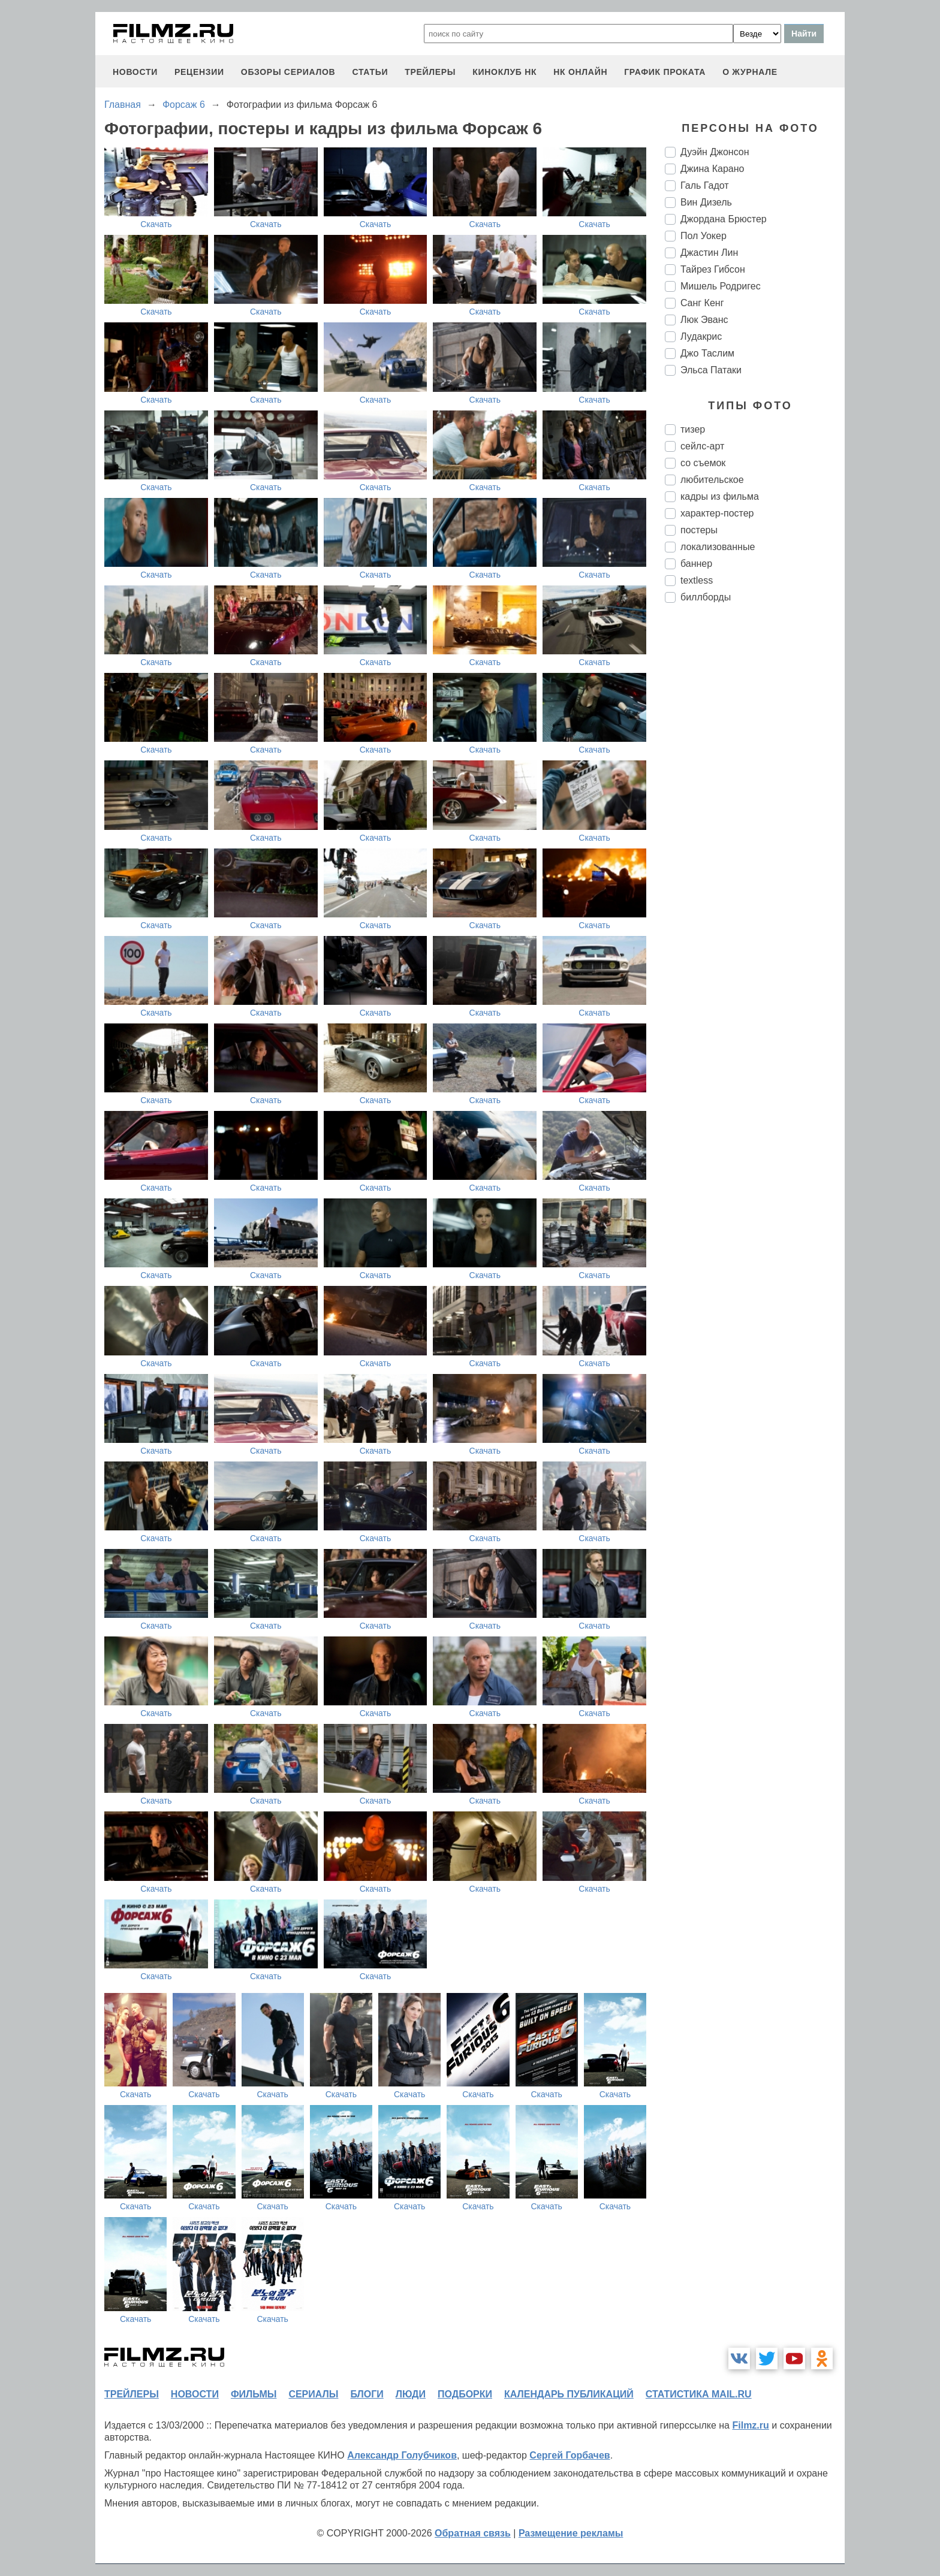 The width and height of the screenshot is (940, 2576). Describe the element at coordinates (580, 72) in the screenshot. I see `НК ОНЛАЙН` at that location.